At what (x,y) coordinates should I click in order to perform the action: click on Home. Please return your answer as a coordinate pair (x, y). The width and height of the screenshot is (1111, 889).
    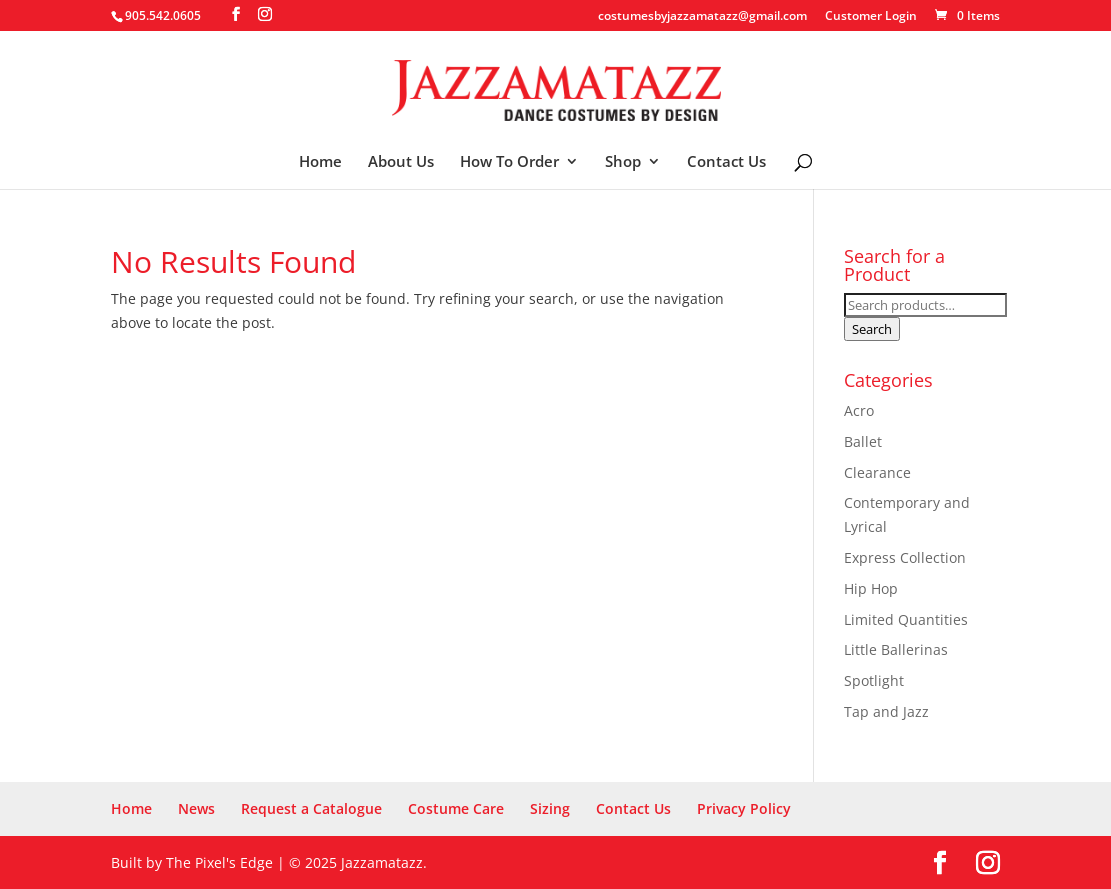
    Looking at the image, I should click on (320, 162).